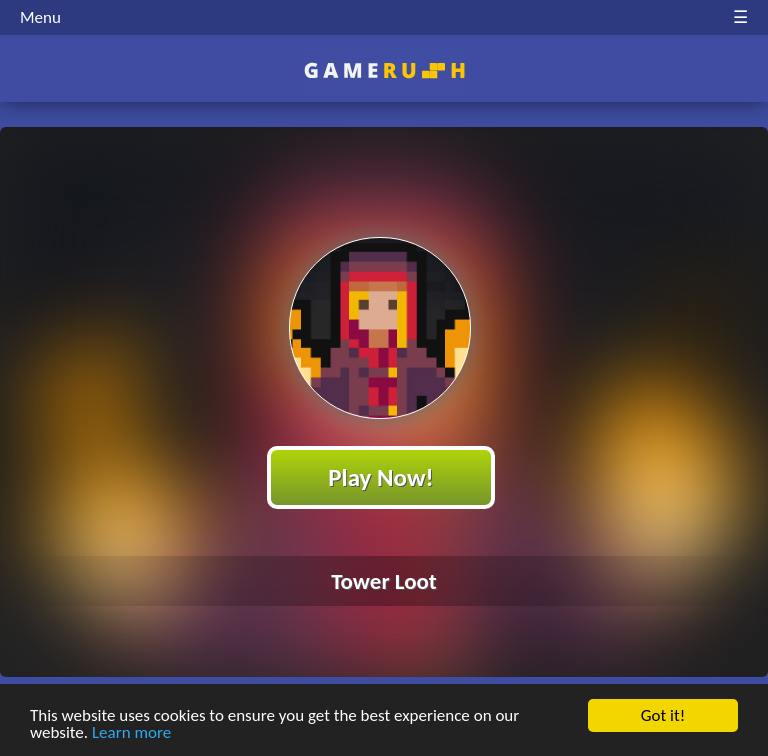 The image size is (768, 756). What do you see at coordinates (384, 70) in the screenshot?
I see `Play Best Free Online HTML Games | Gamerush` at bounding box center [384, 70].